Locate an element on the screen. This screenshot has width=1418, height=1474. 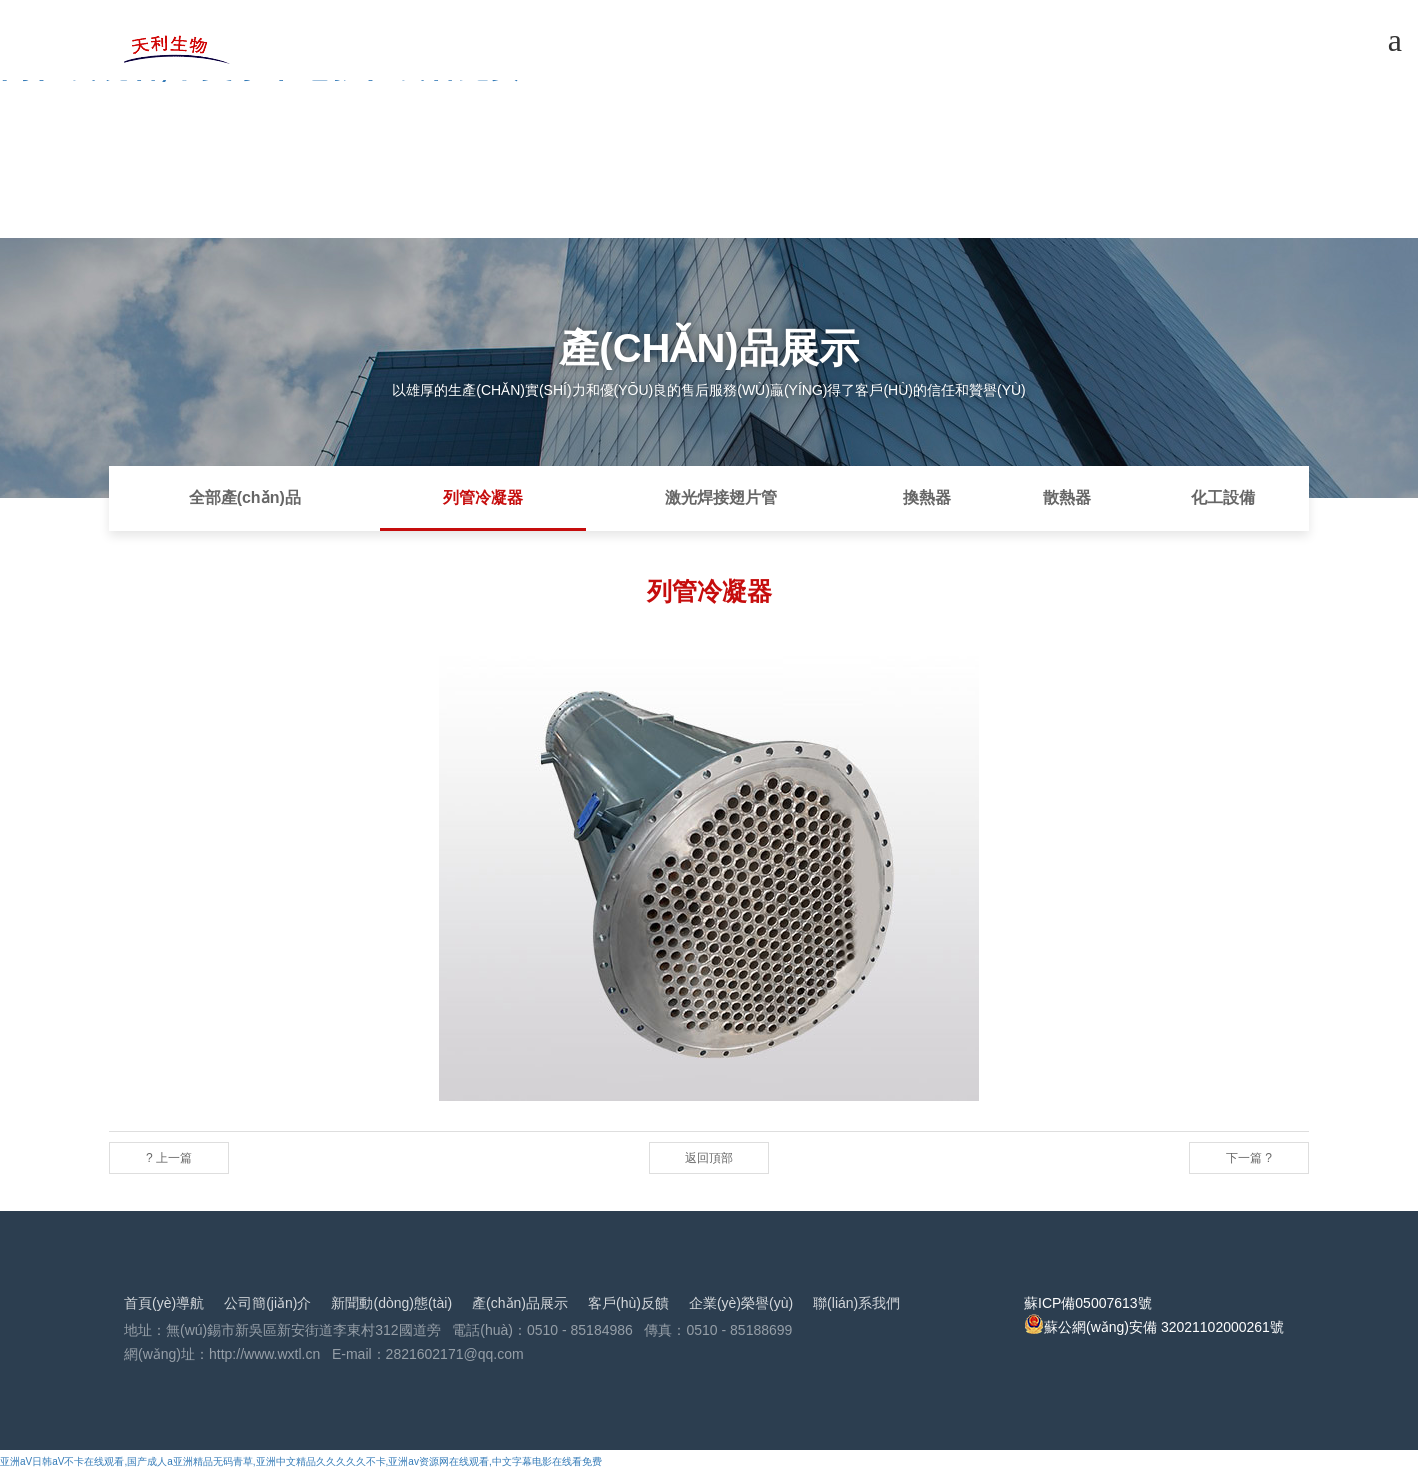
散熱器 is located at coordinates (1067, 497).